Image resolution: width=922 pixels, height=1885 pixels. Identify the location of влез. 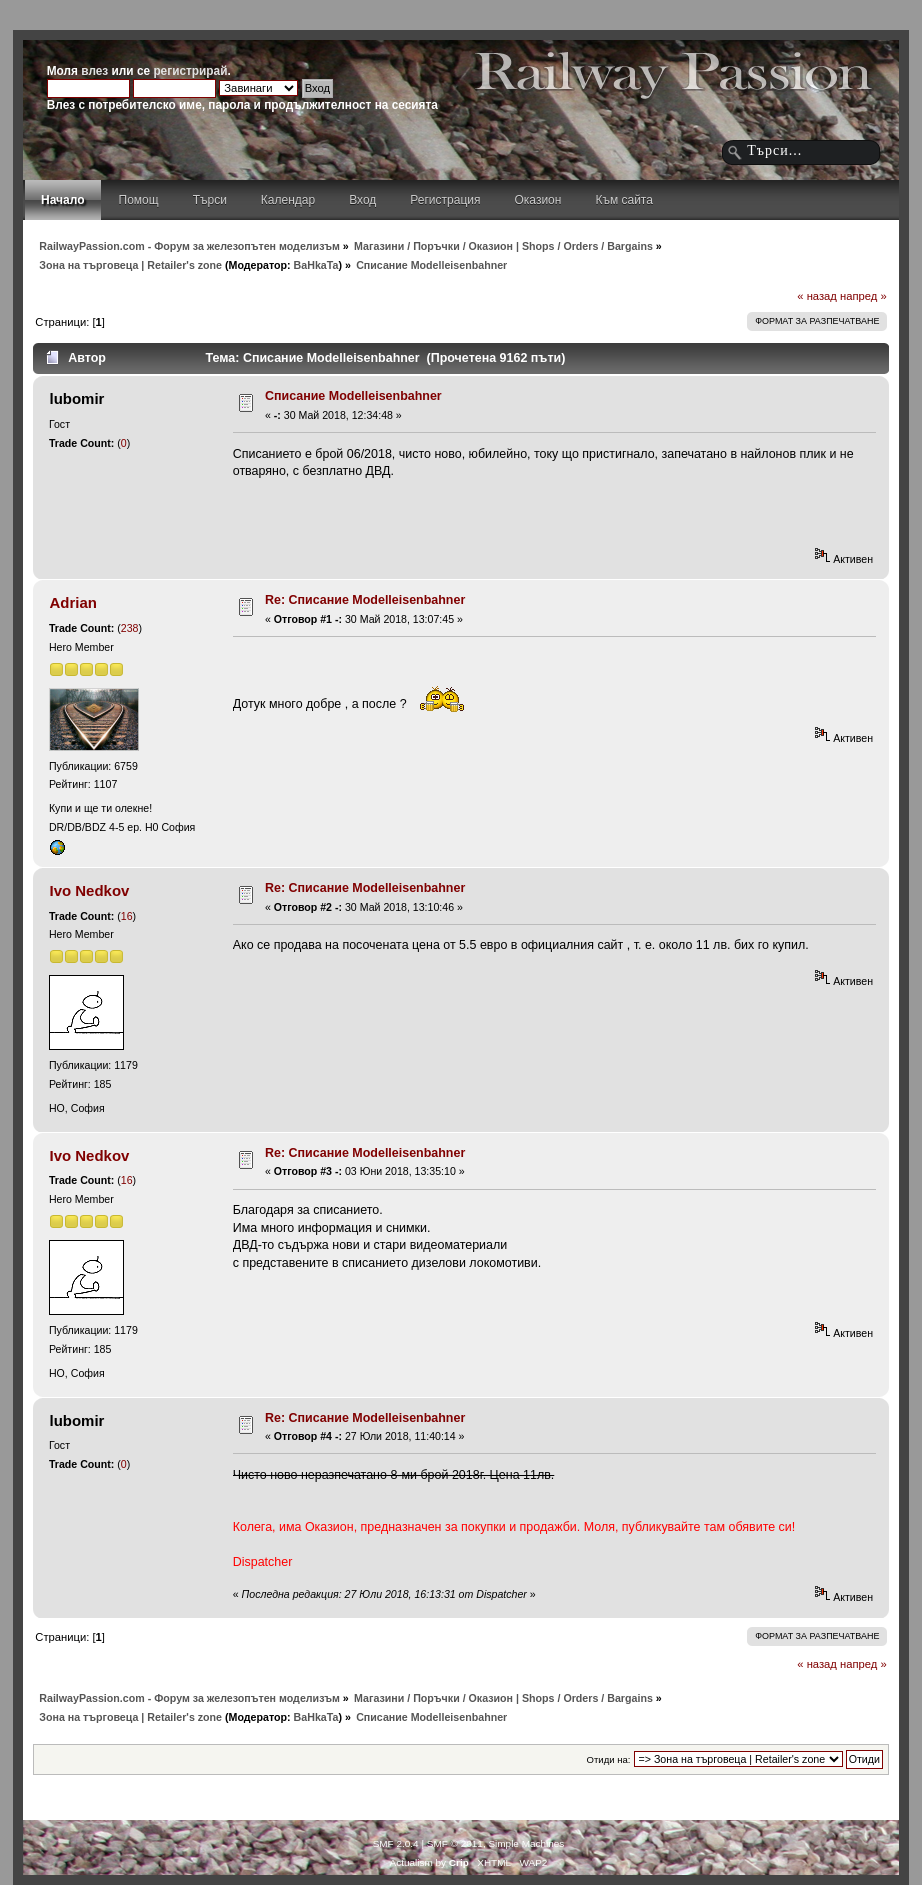
(94, 71).